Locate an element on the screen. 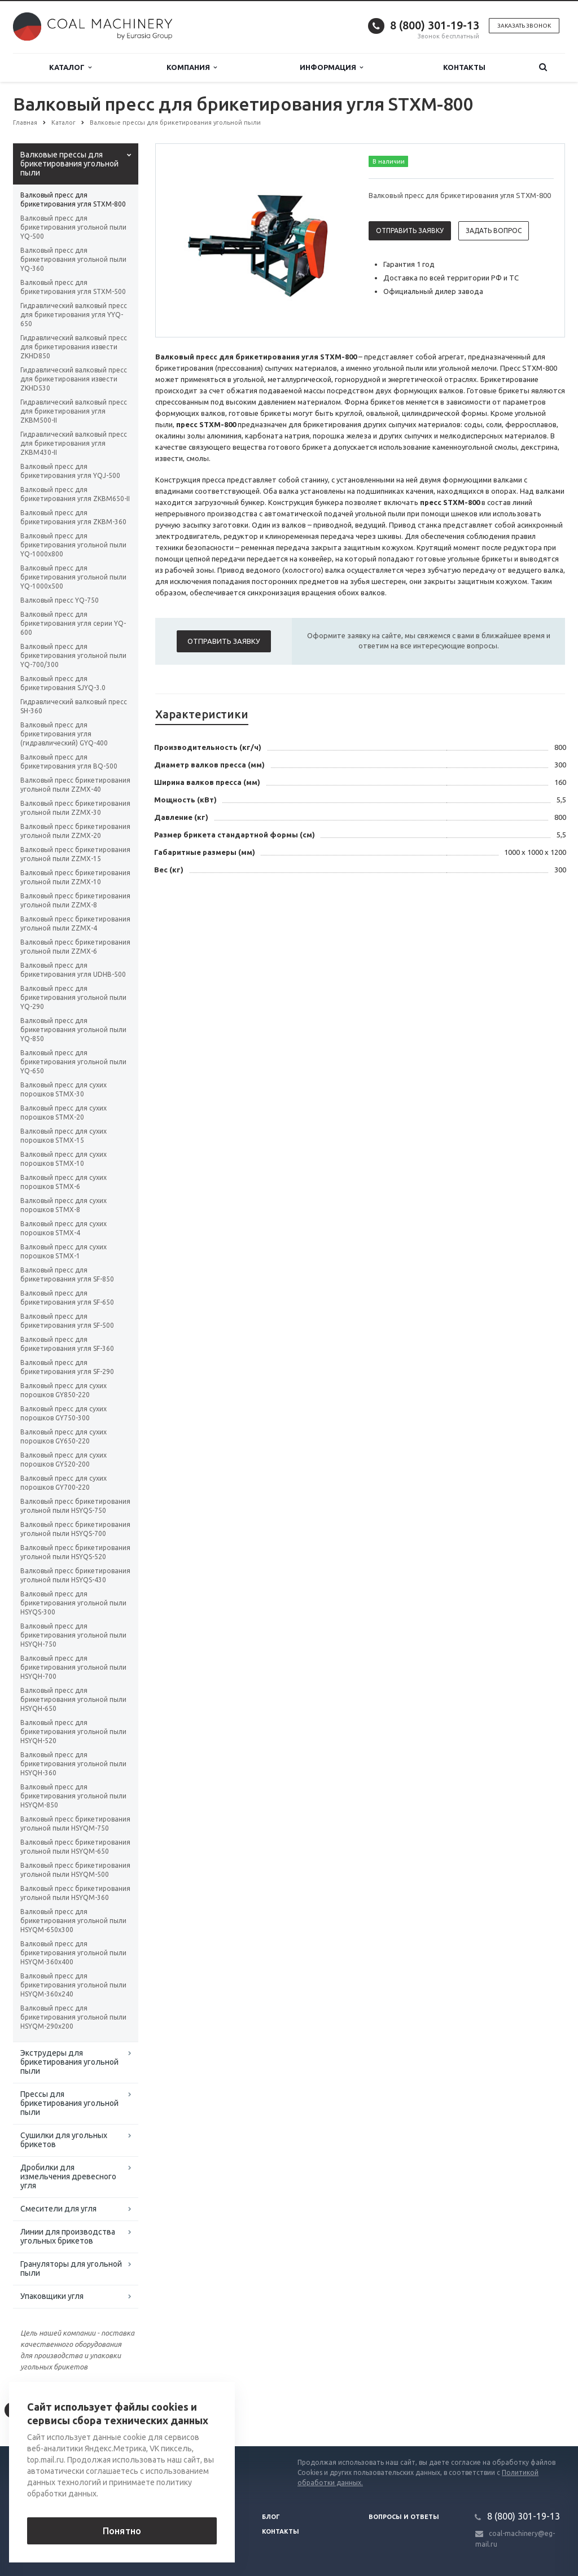 The image size is (578, 2576). Валковый пресс для брикетирования угольной пыли HSYQM-850 is located at coordinates (73, 1796).